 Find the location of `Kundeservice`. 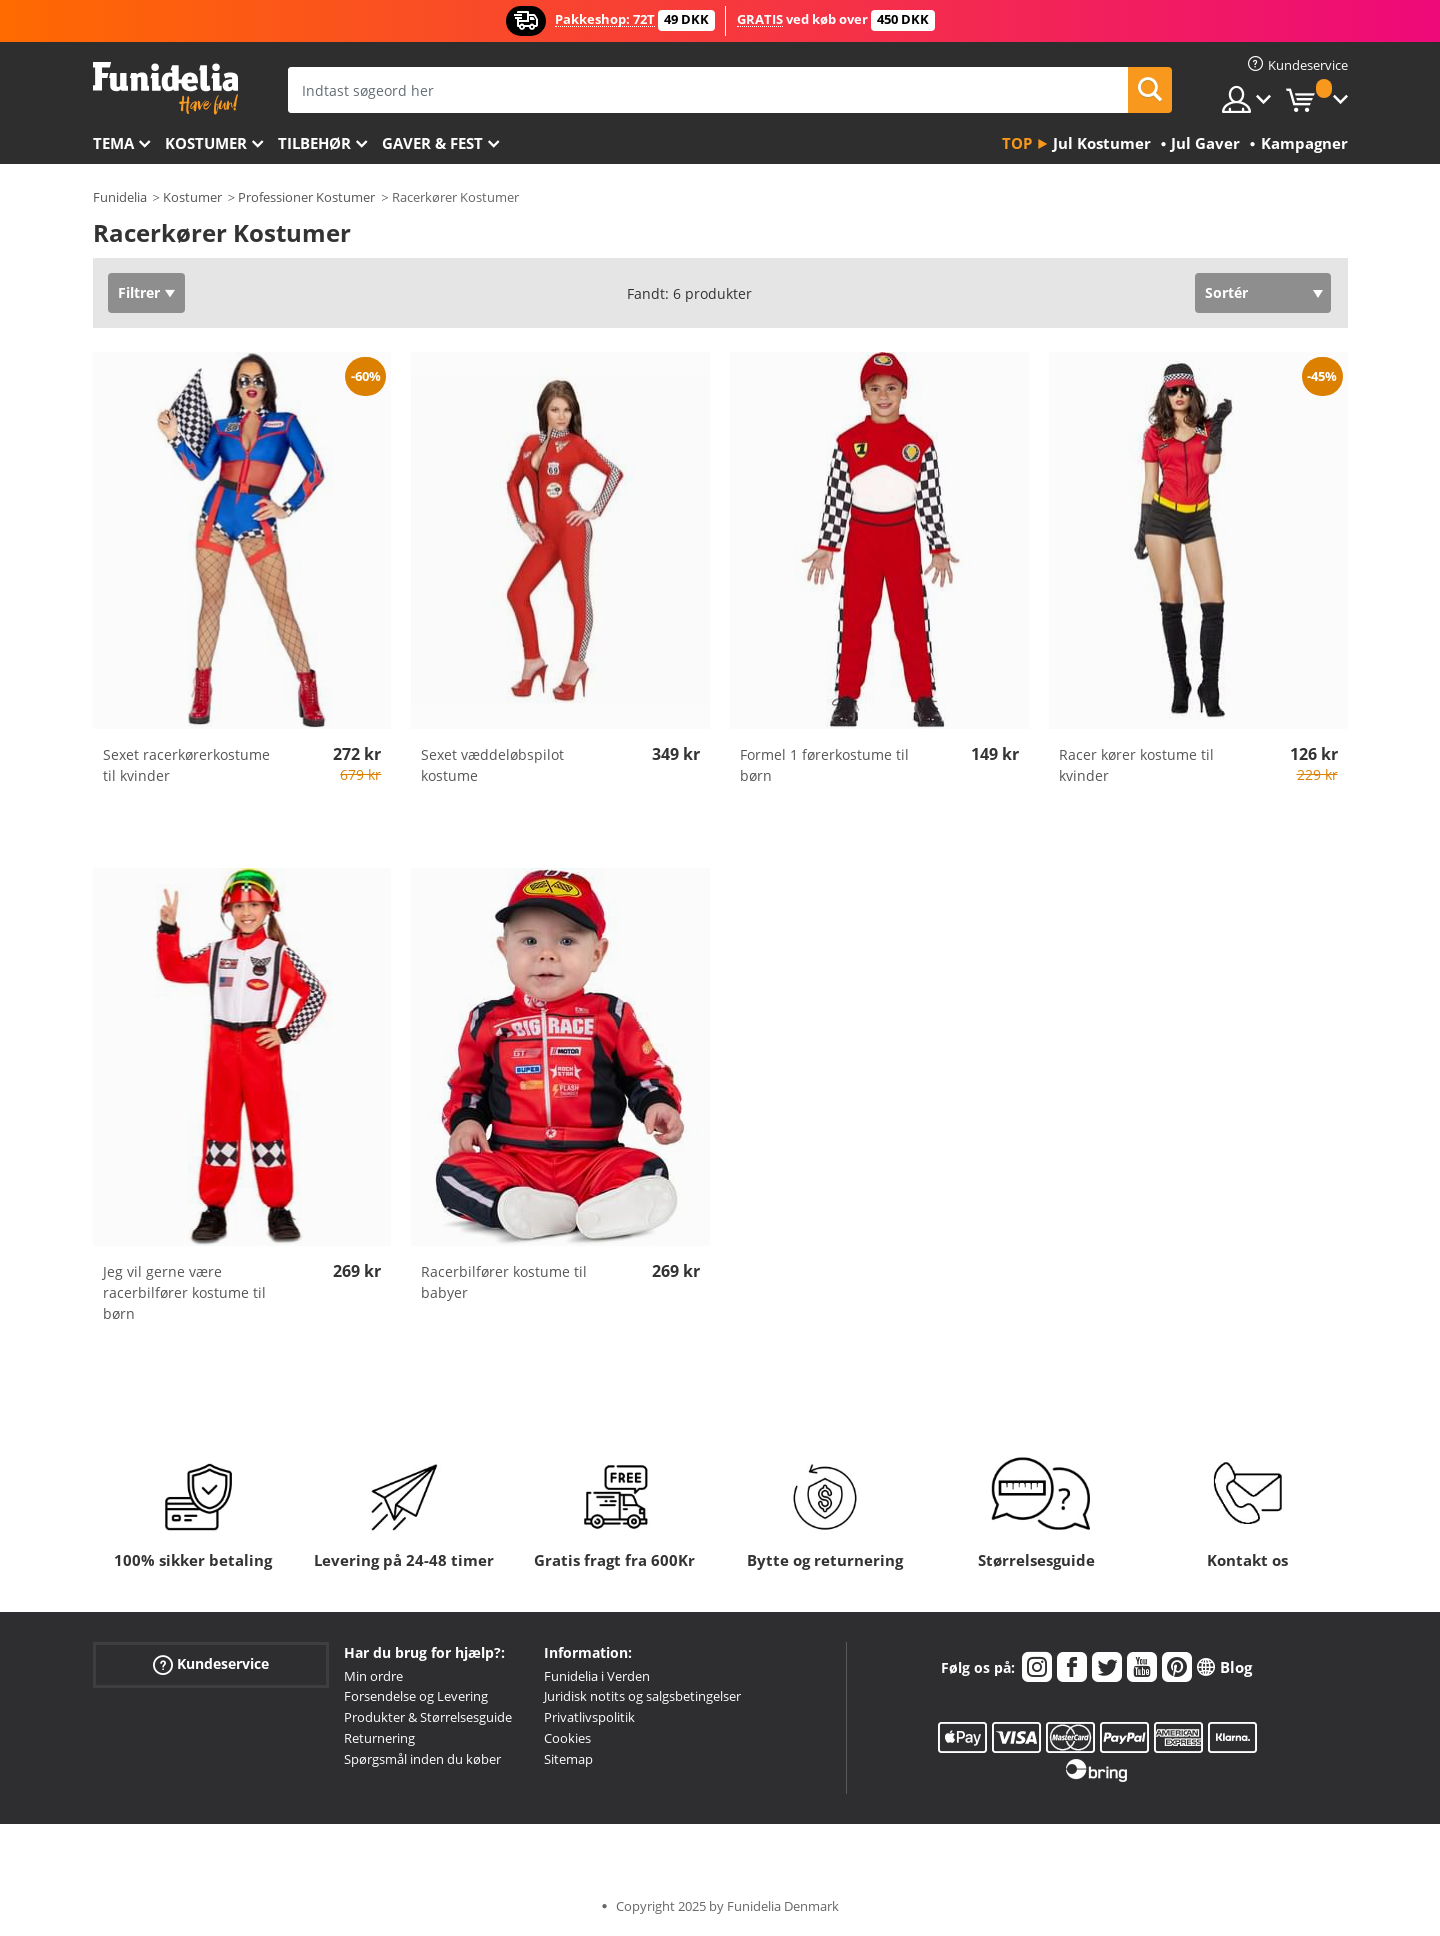

Kundeservice is located at coordinates (211, 1663).